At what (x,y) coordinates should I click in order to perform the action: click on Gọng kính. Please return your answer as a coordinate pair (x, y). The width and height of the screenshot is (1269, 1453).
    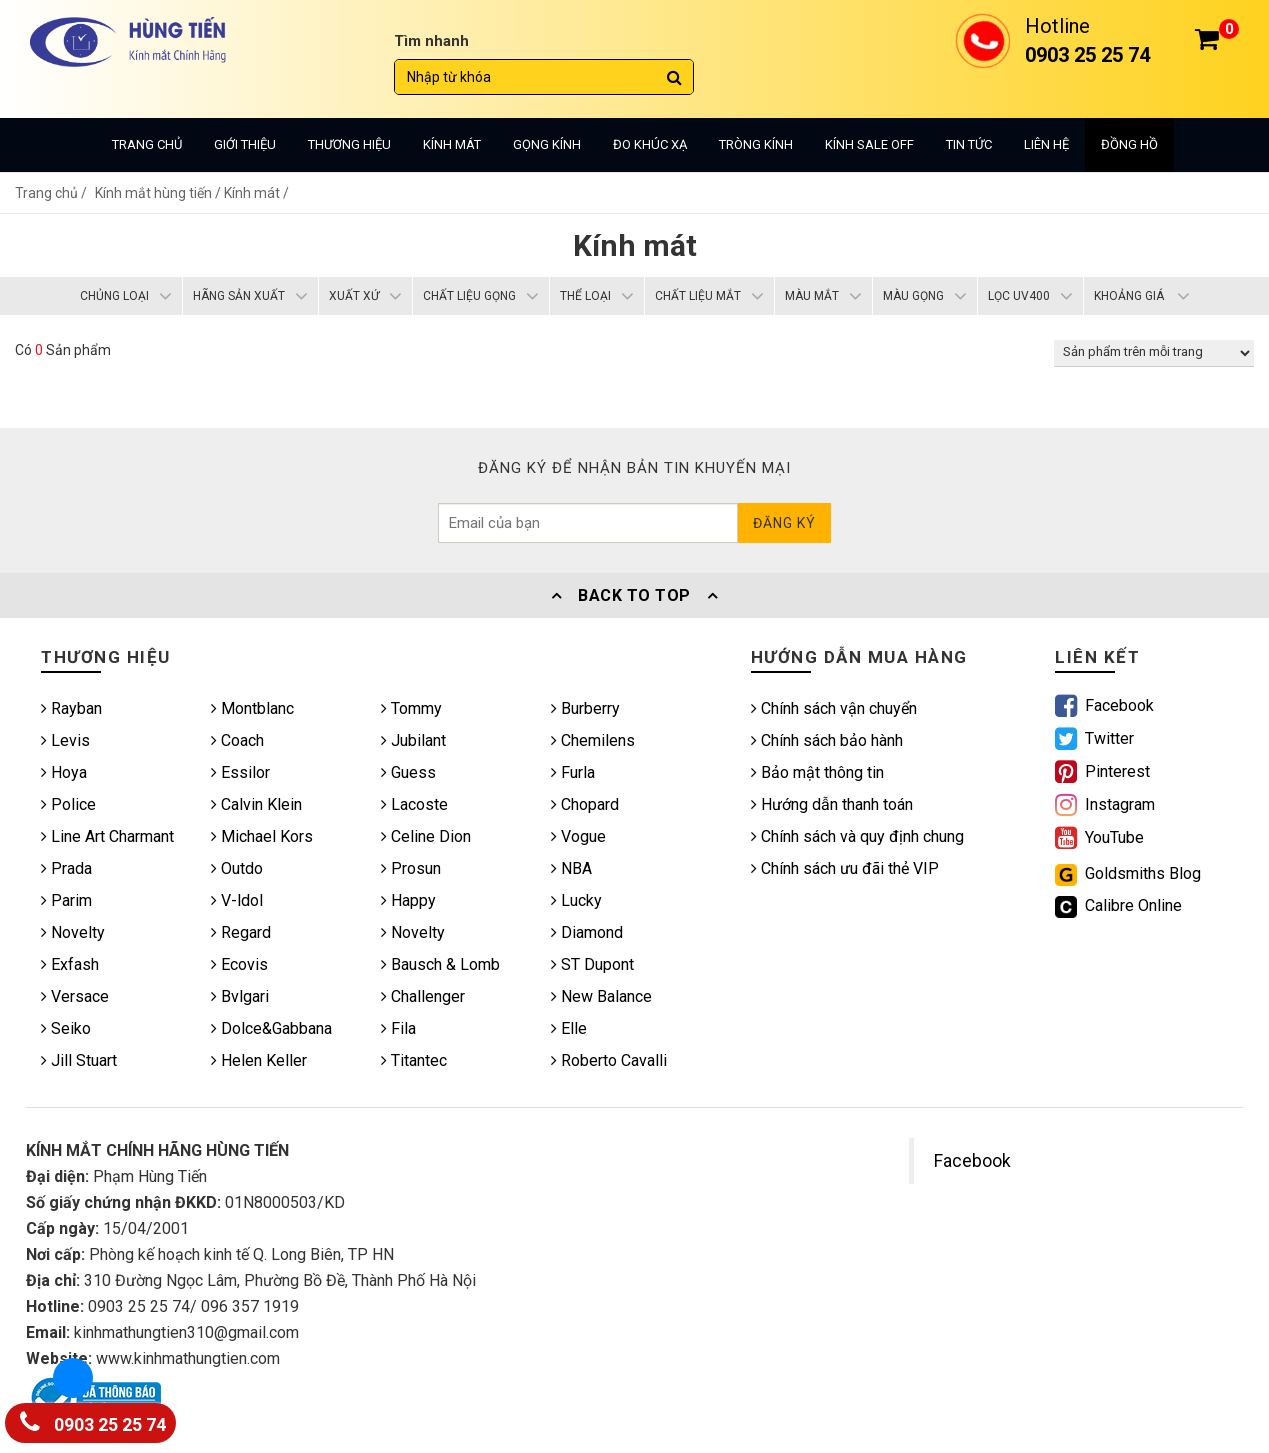
    Looking at the image, I should click on (547, 144).